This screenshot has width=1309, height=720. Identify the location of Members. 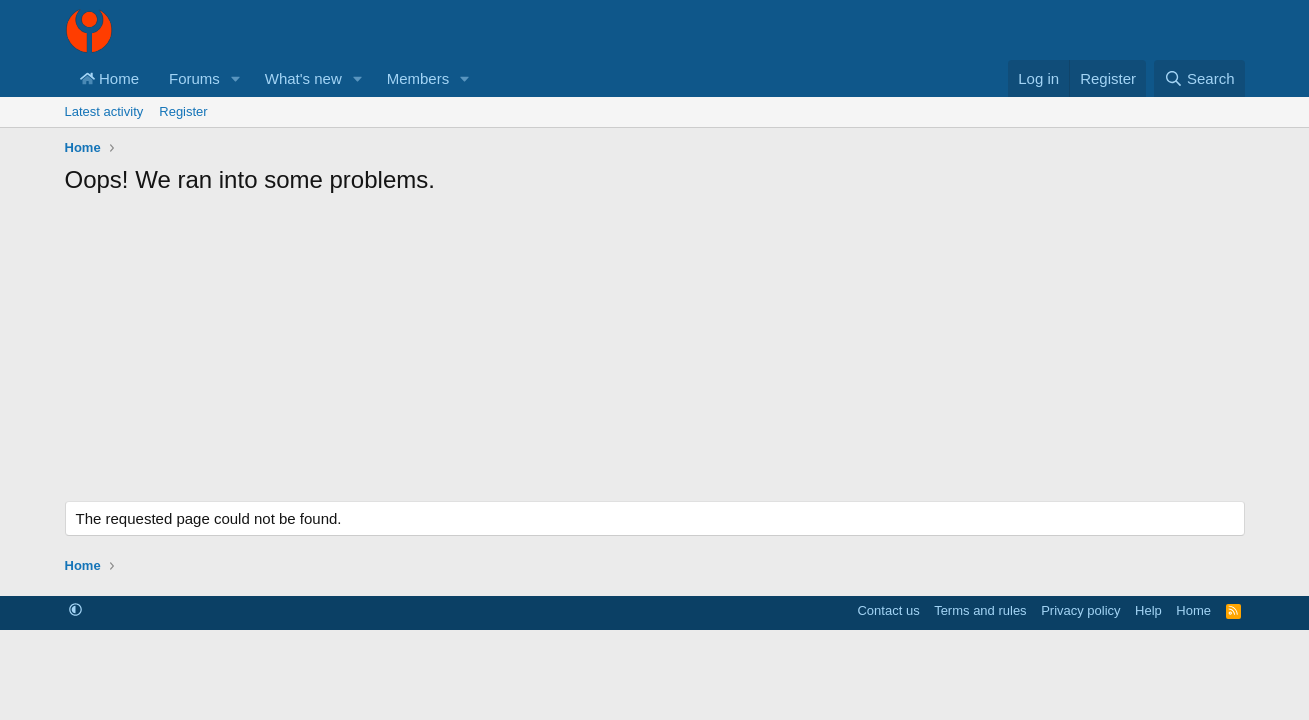
(418, 78).